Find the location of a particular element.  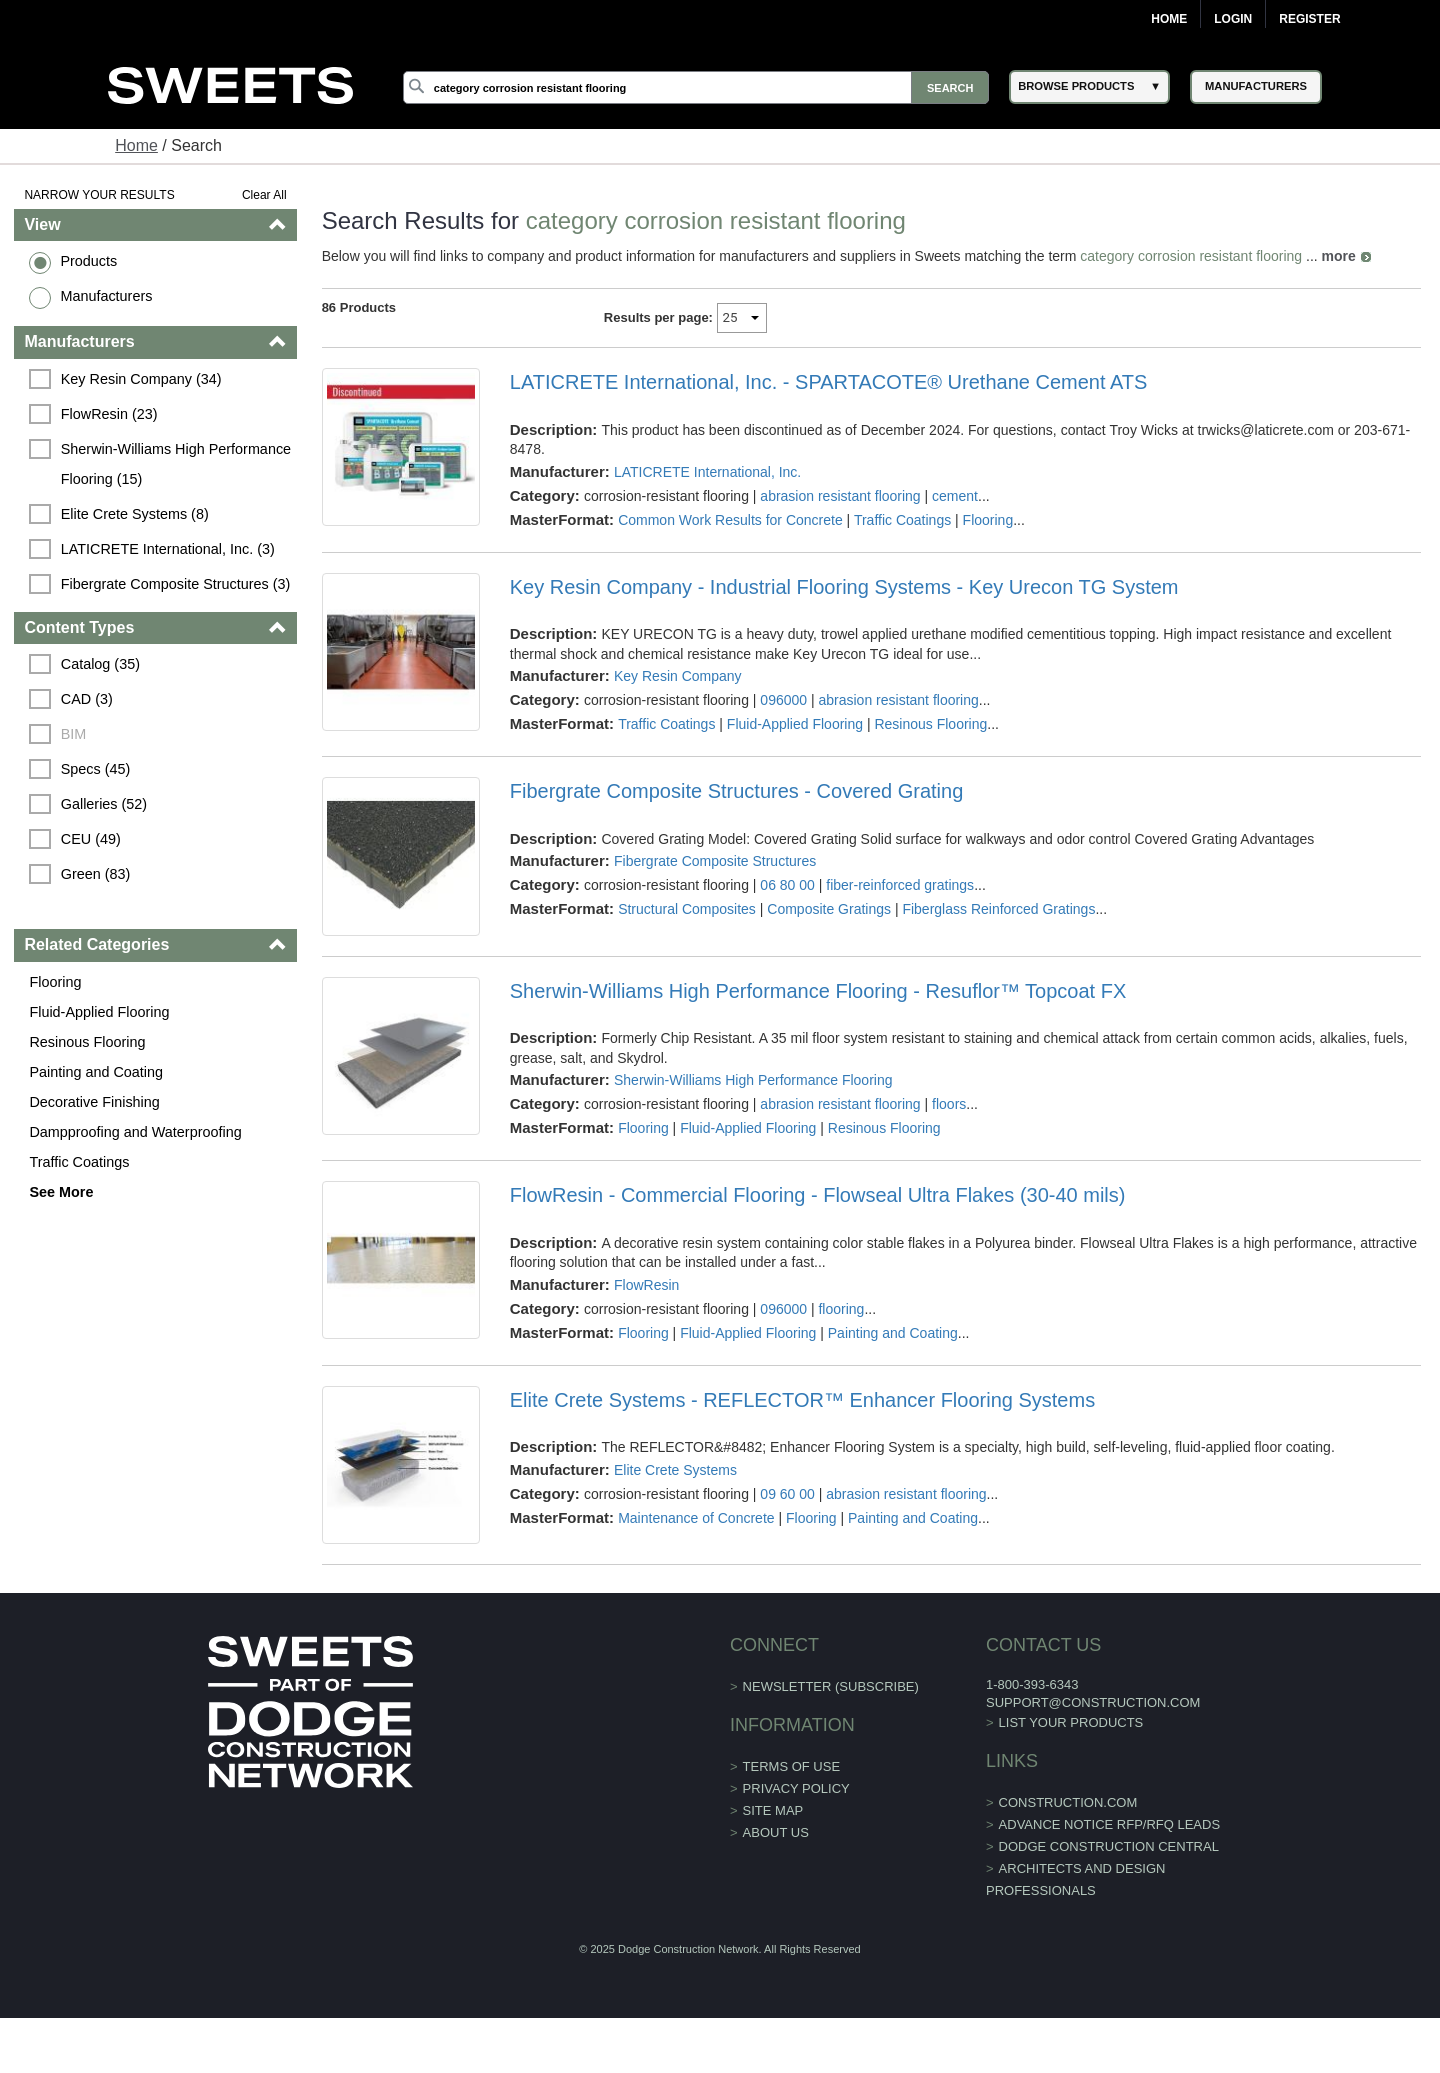

List Your Products is located at coordinates (1071, 1722).